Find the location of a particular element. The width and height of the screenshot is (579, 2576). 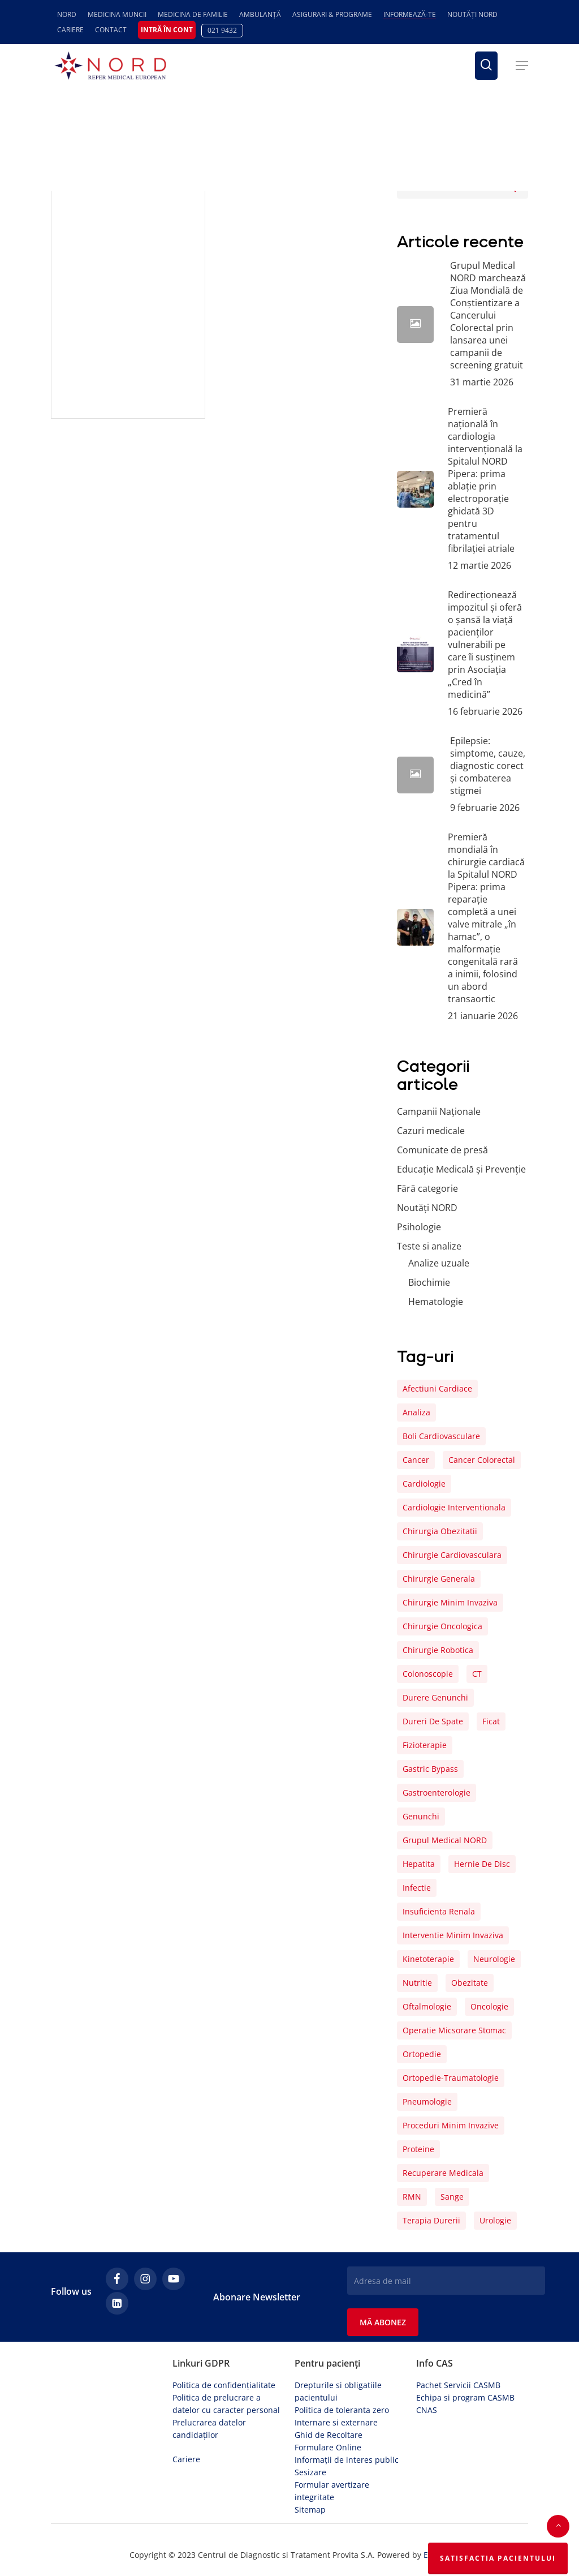

Cariere is located at coordinates (186, 2459).